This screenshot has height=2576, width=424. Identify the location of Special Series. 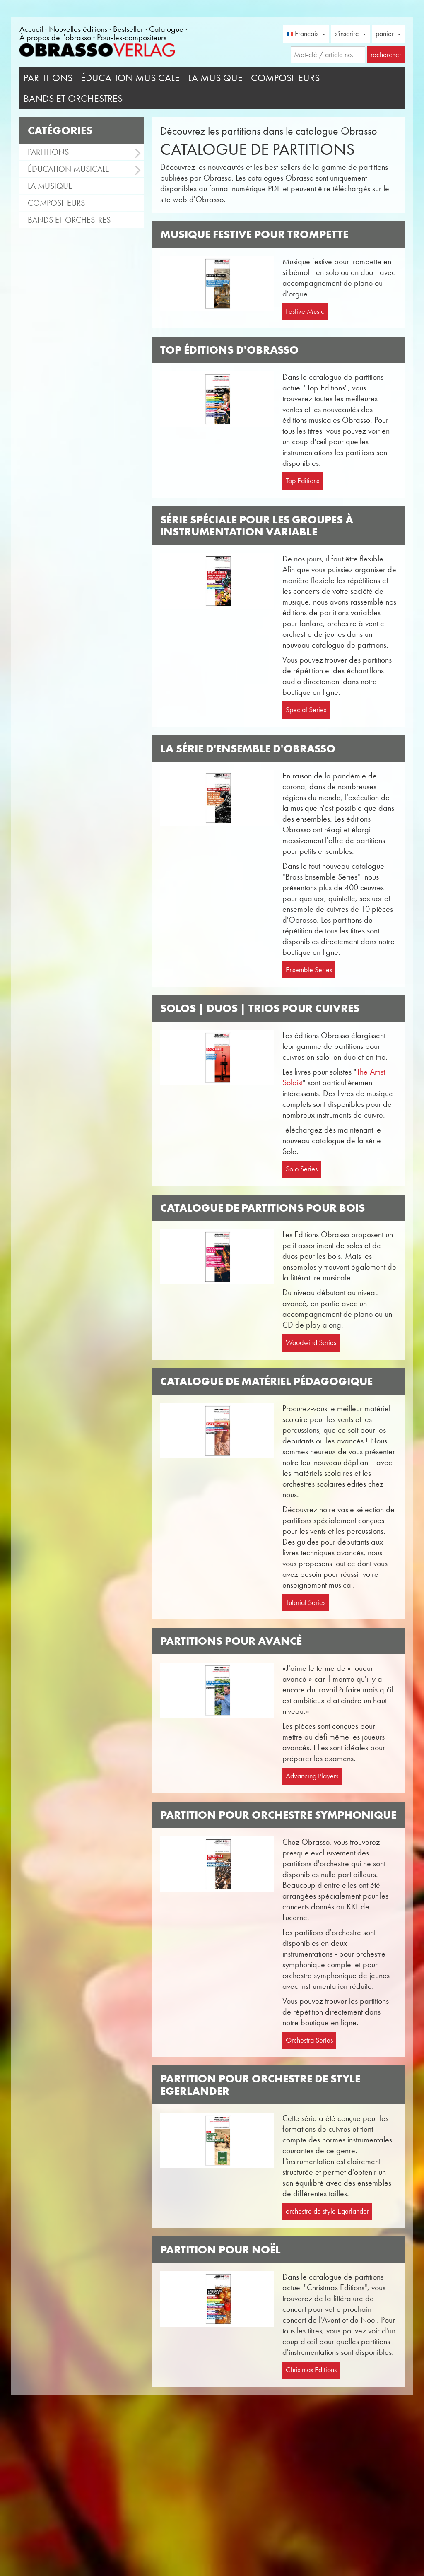
(306, 709).